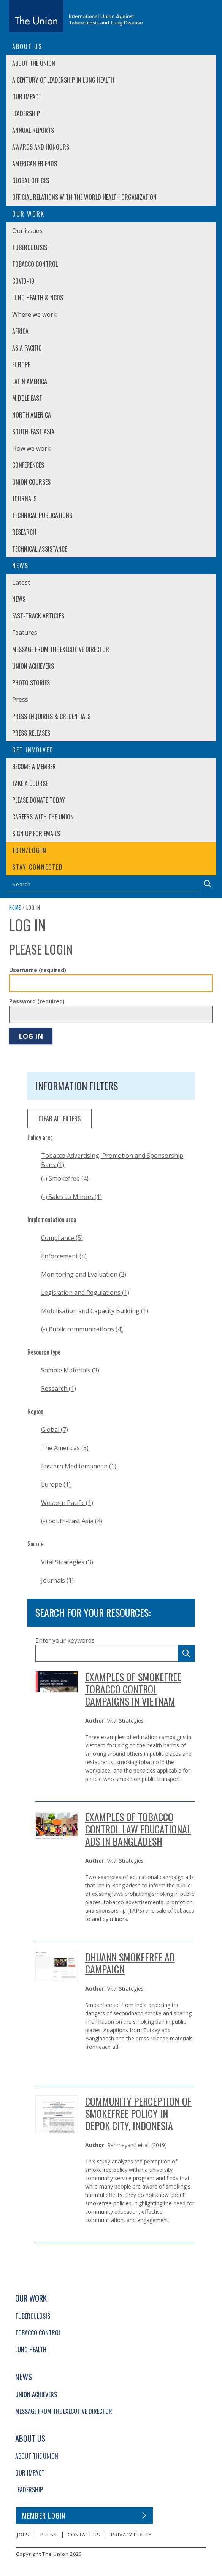 This screenshot has width=222, height=2576. What do you see at coordinates (39, 548) in the screenshot?
I see `Technical Assistance` at bounding box center [39, 548].